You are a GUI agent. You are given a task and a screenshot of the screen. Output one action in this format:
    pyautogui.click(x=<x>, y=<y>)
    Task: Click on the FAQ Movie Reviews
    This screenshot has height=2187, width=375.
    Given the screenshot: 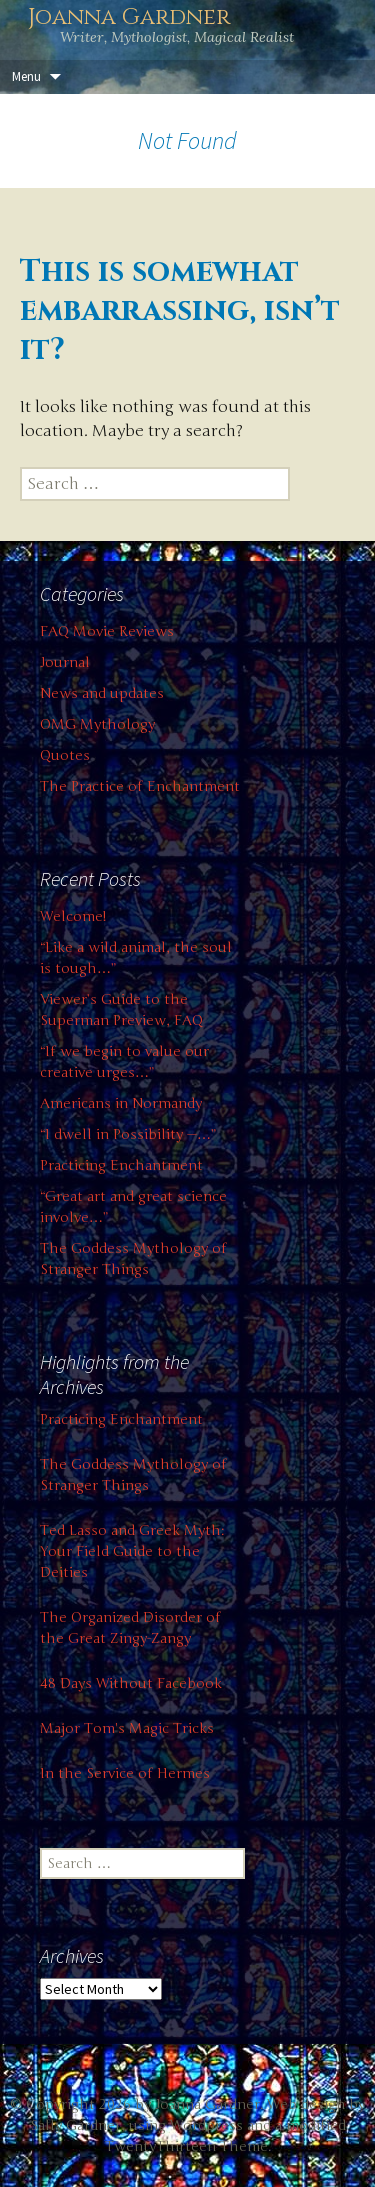 What is the action you would take?
    pyautogui.click(x=107, y=631)
    